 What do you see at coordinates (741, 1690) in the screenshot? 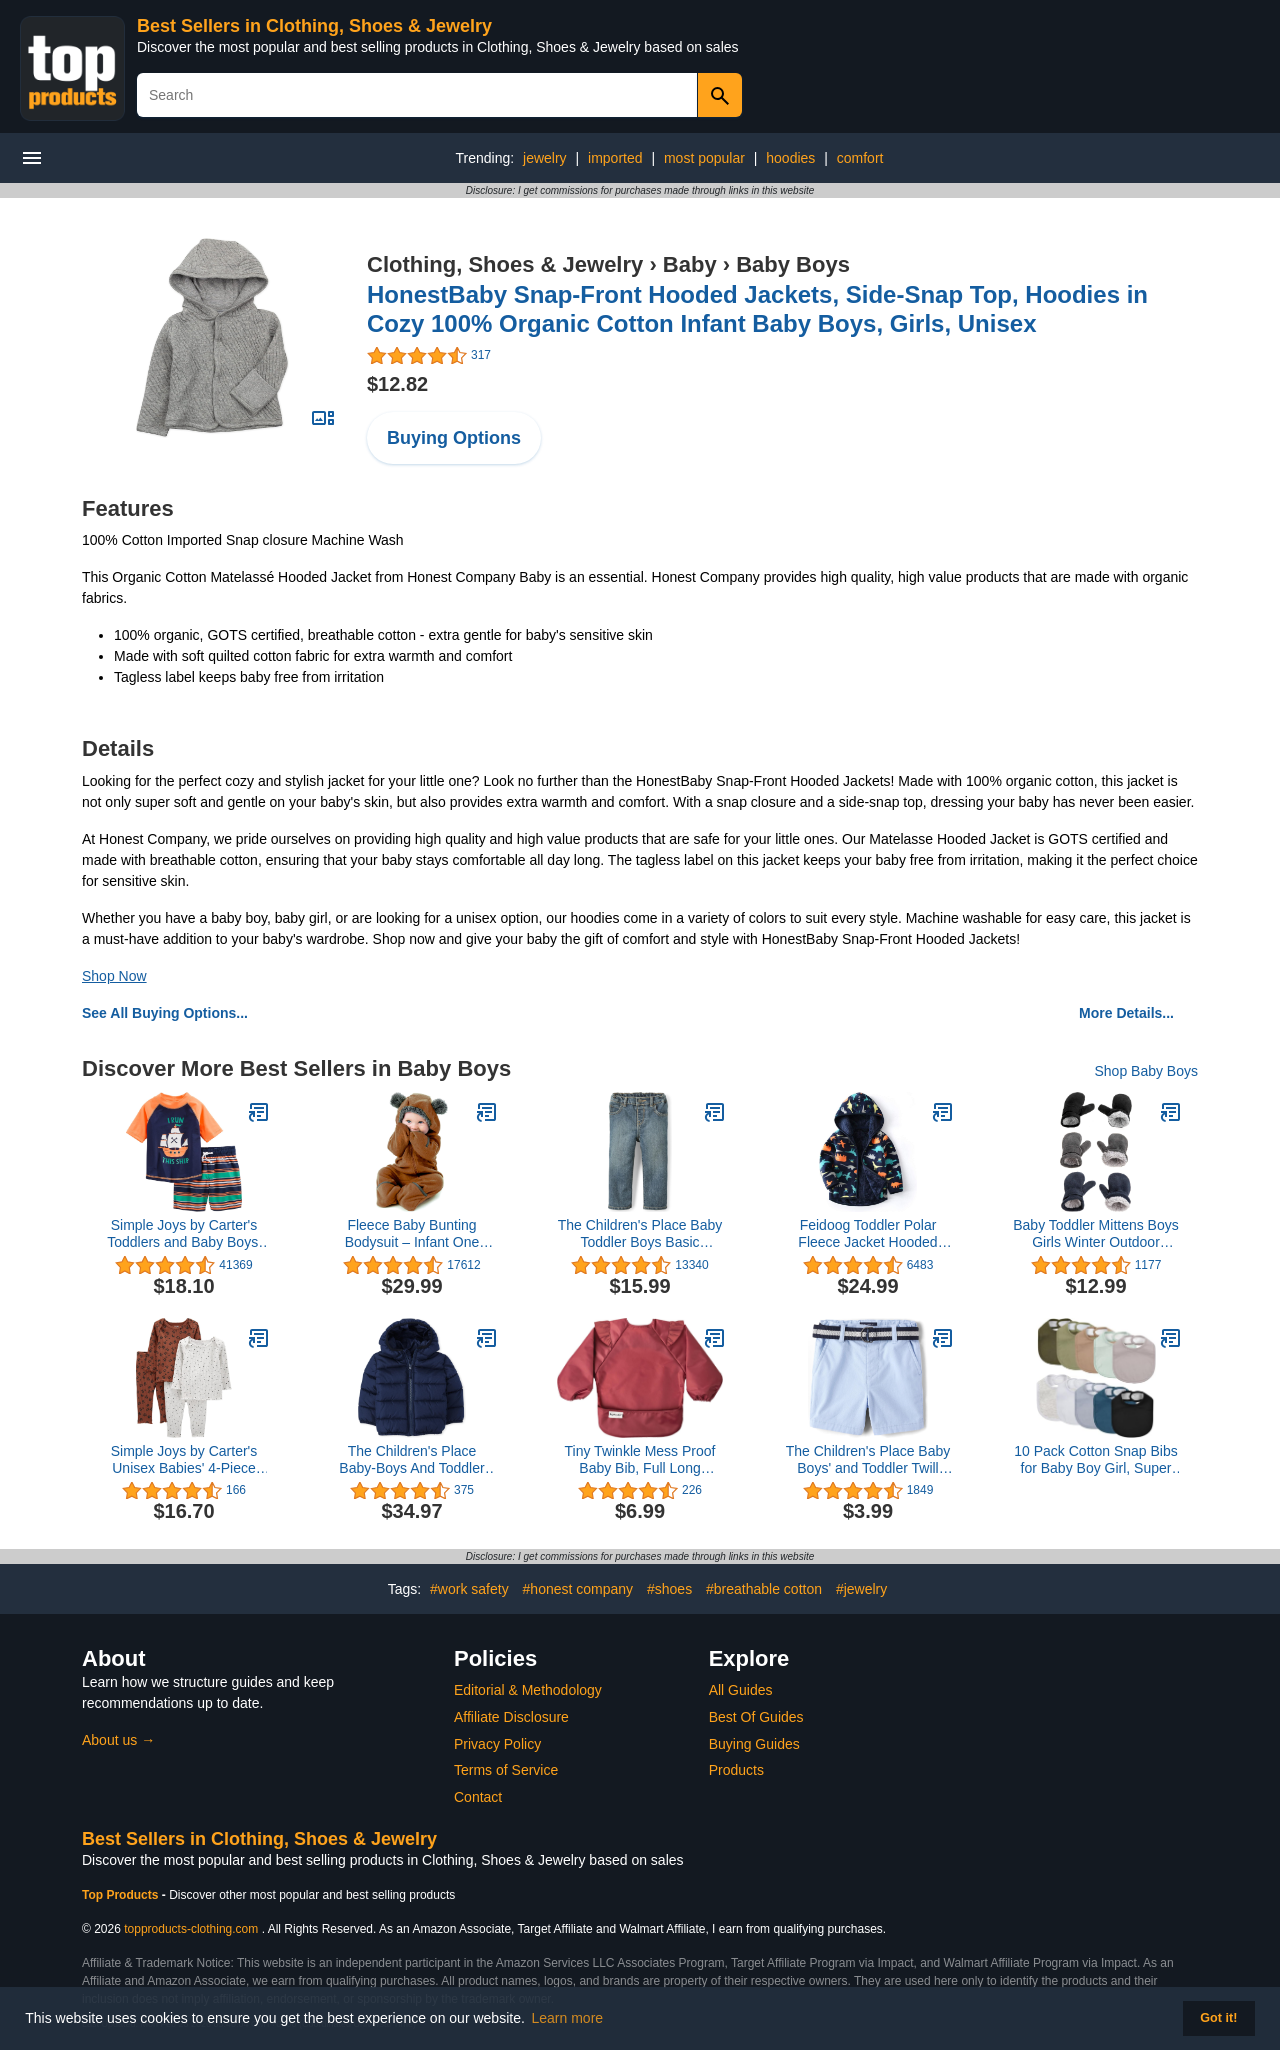
I see `All Guides` at bounding box center [741, 1690].